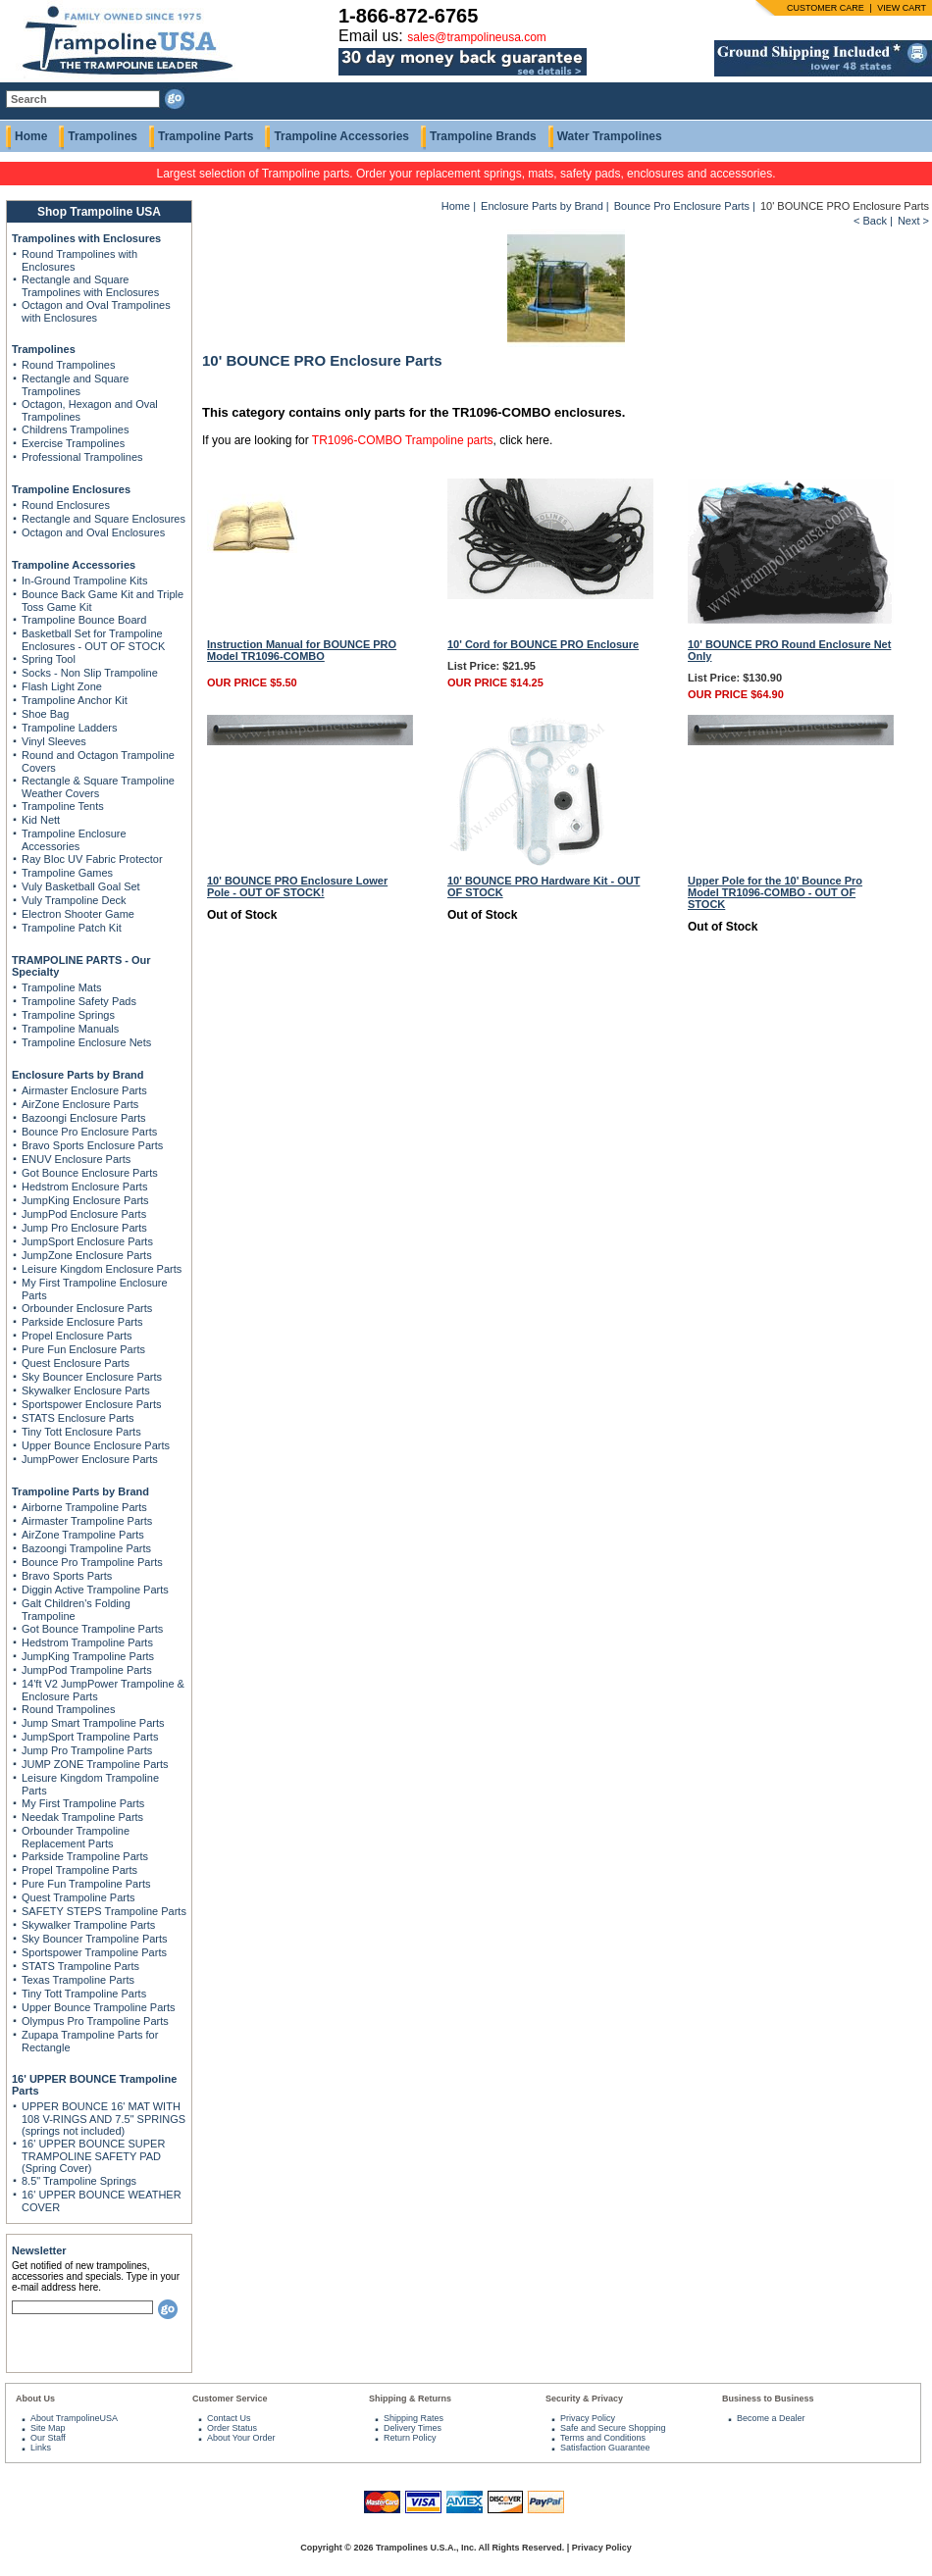 The height and width of the screenshot is (2576, 932). Describe the element at coordinates (86, 238) in the screenshot. I see `Trampolines with Enclosures` at that location.